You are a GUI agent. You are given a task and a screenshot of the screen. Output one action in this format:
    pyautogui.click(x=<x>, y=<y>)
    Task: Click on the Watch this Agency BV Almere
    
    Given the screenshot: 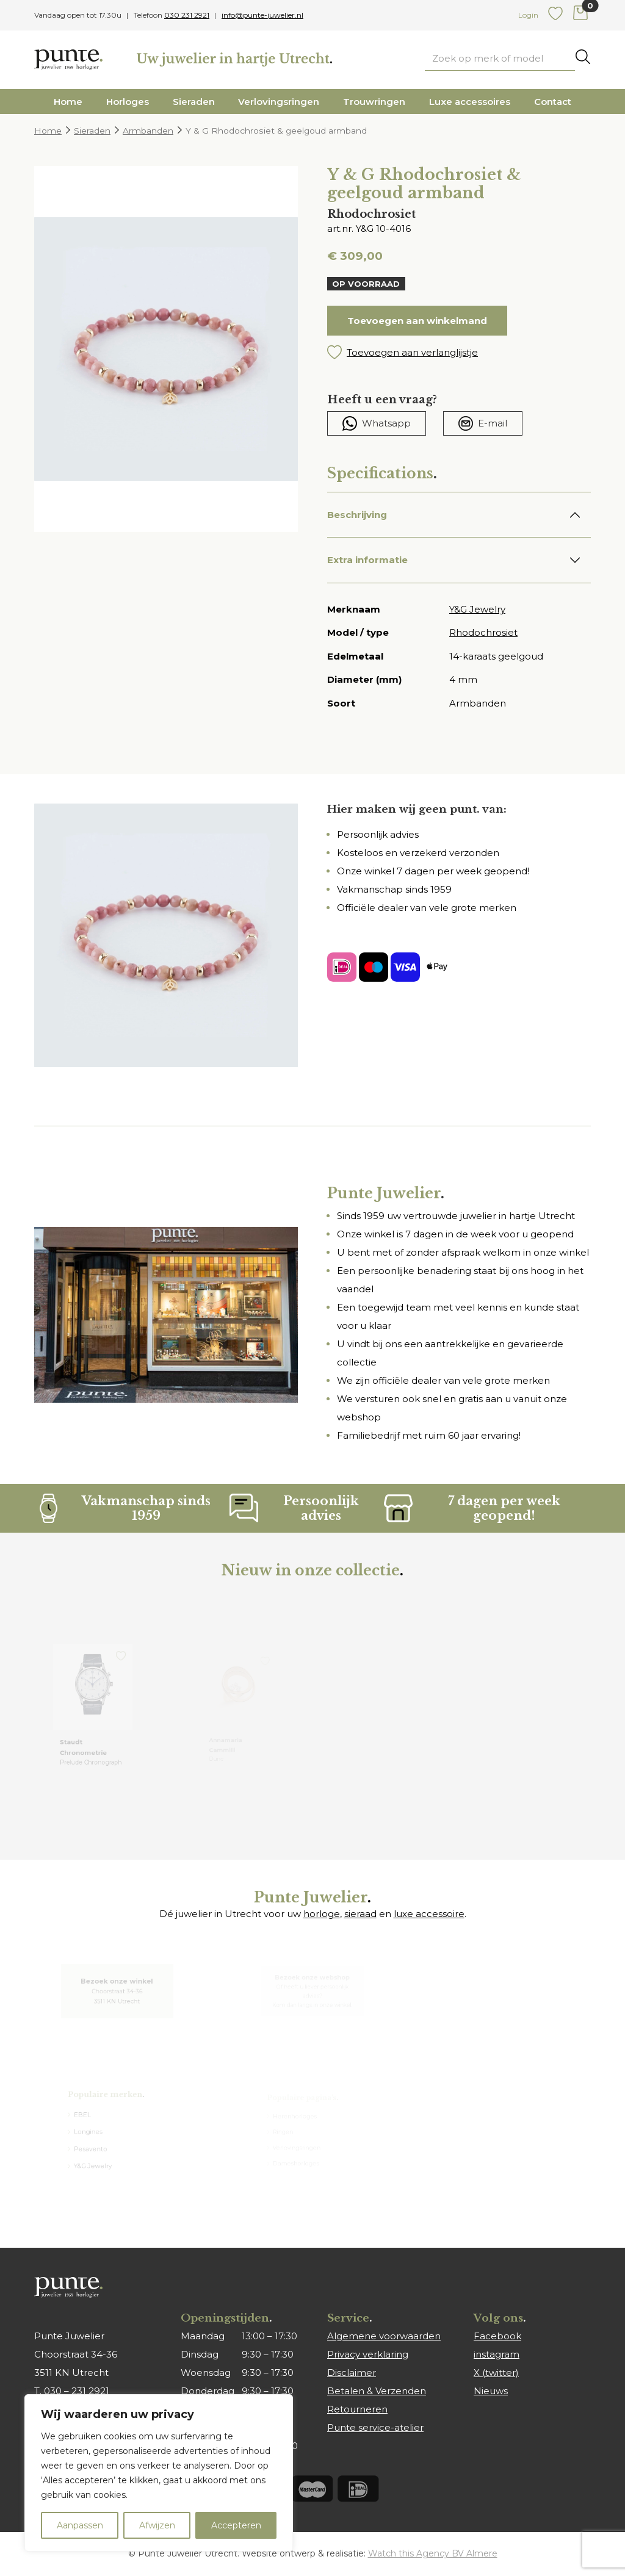 What is the action you would take?
    pyautogui.click(x=432, y=2553)
    